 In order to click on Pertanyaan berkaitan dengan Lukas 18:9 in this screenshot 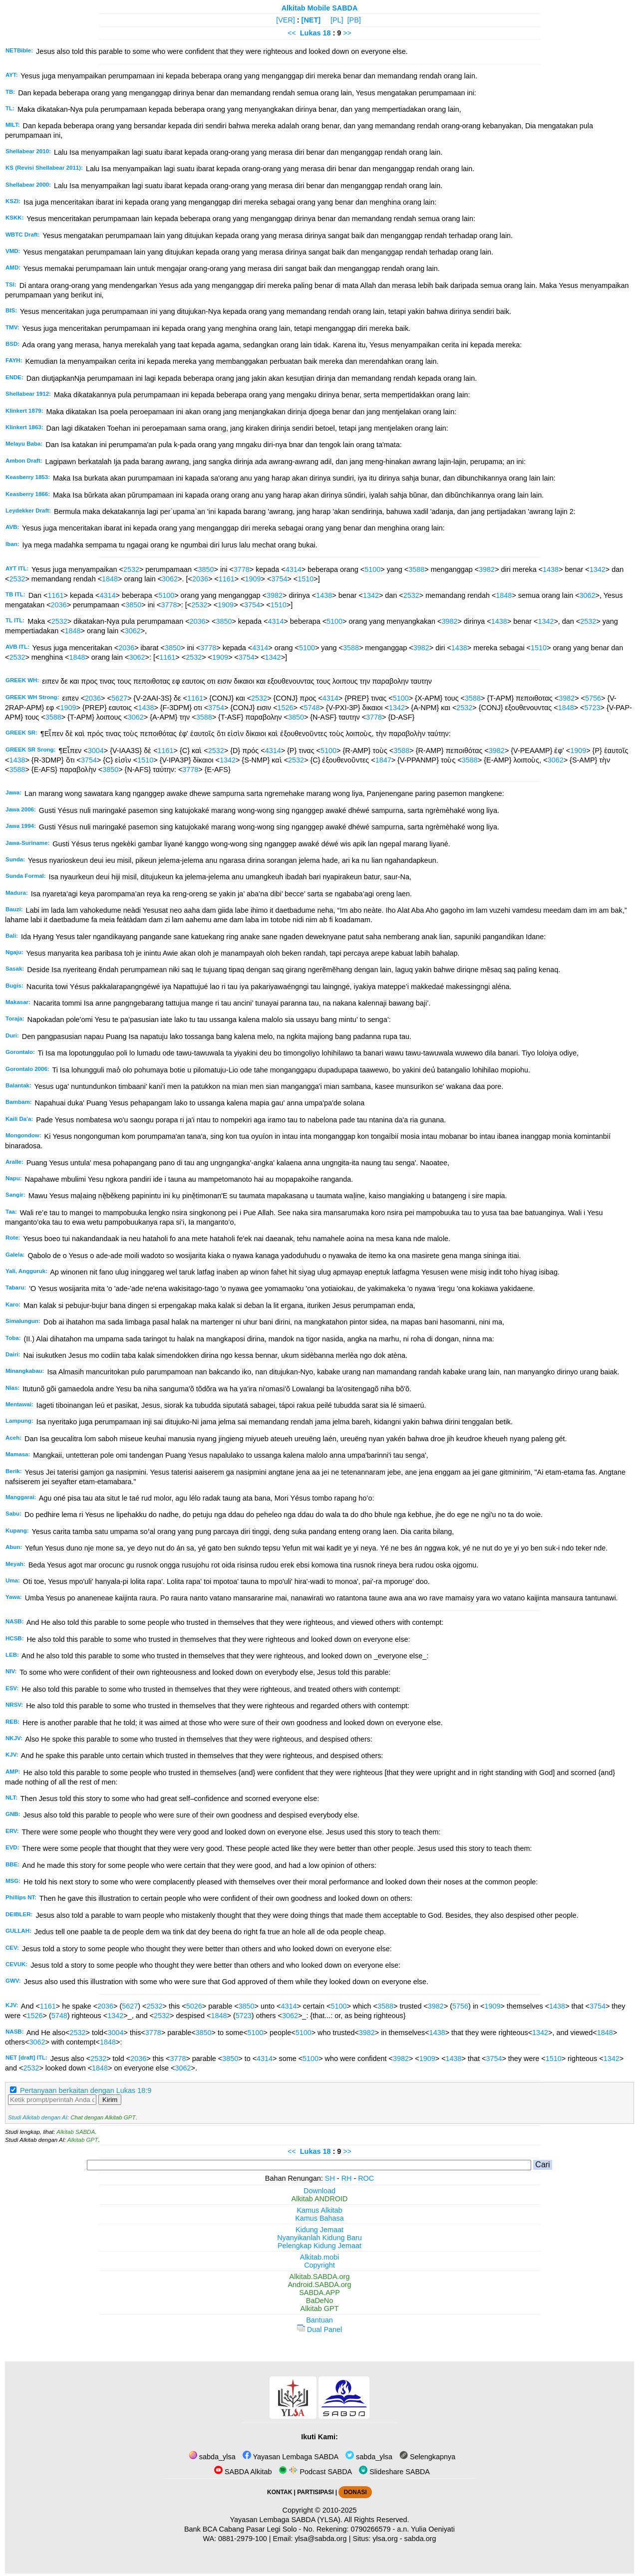, I will do `click(85, 2090)`.